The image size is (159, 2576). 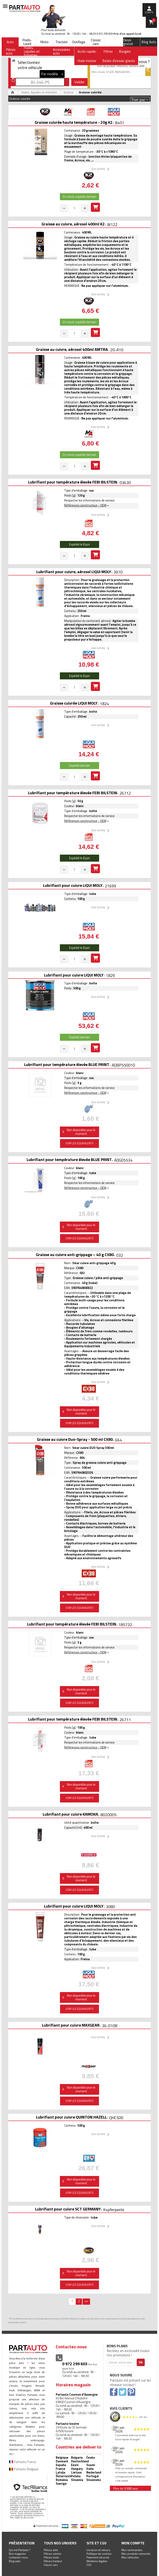 What do you see at coordinates (97, 2561) in the screenshot?
I see `Mentions légales` at bounding box center [97, 2561].